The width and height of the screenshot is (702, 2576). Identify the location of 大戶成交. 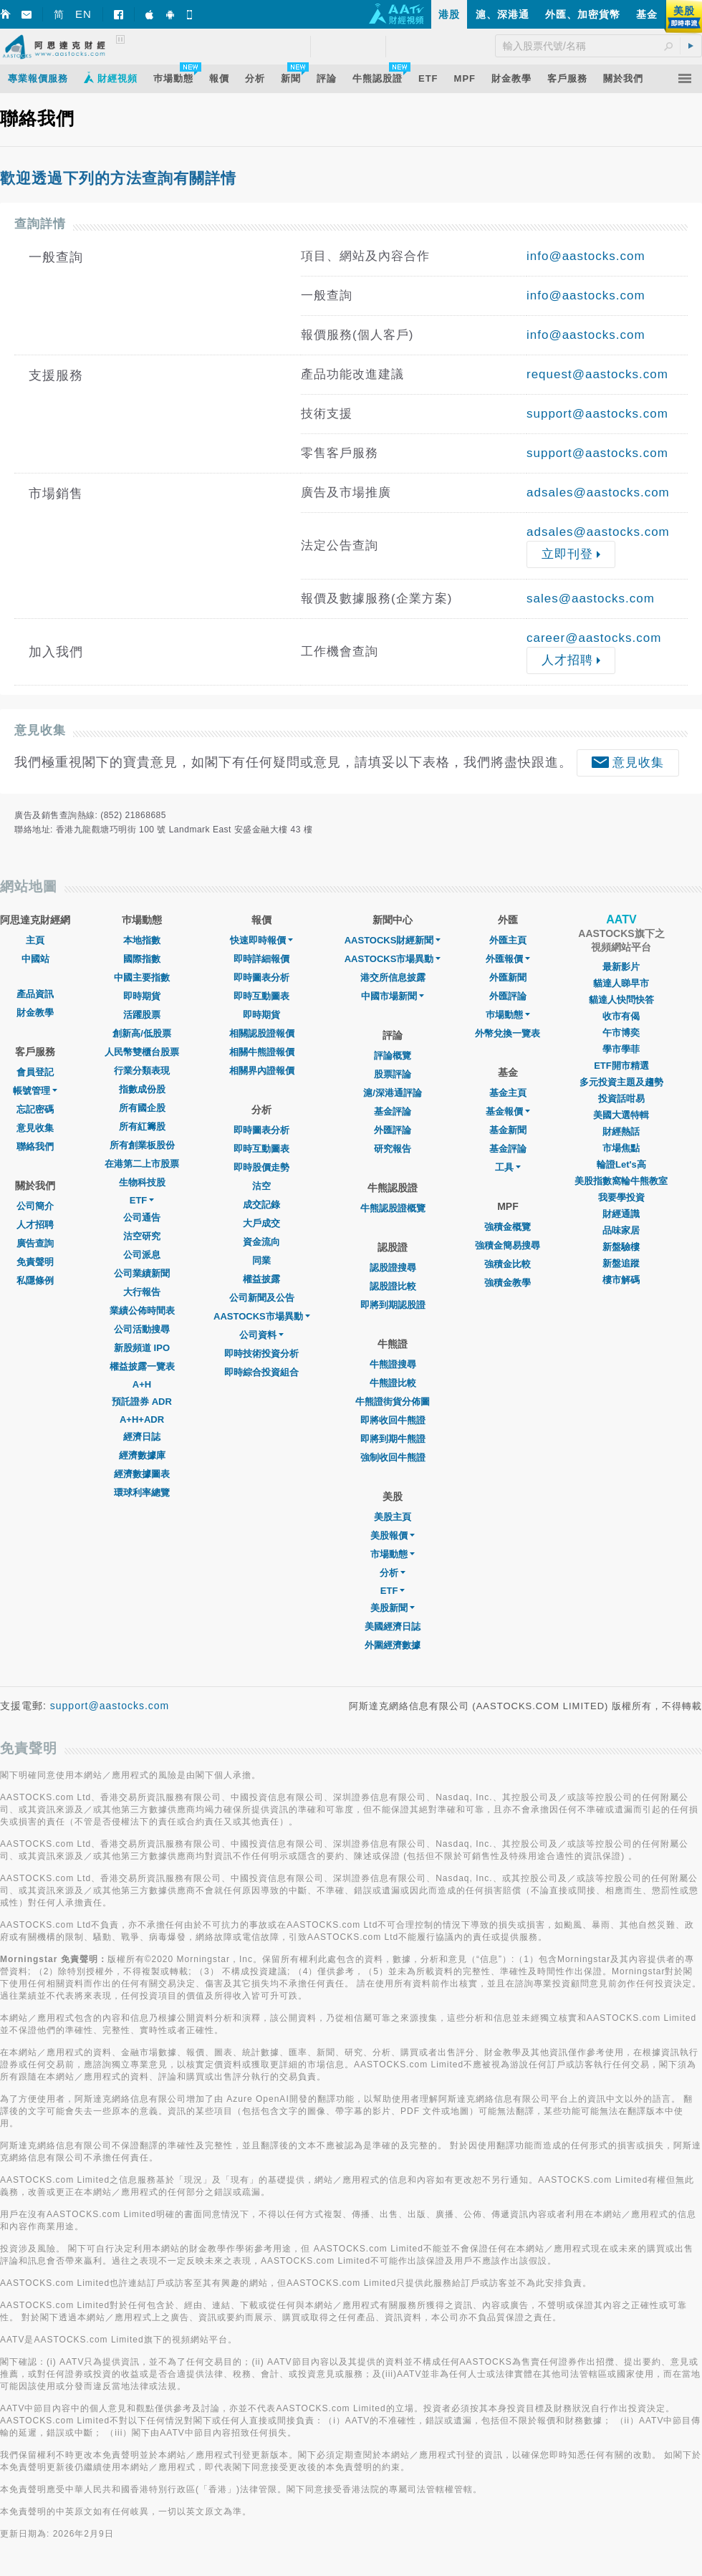
(261, 1223).